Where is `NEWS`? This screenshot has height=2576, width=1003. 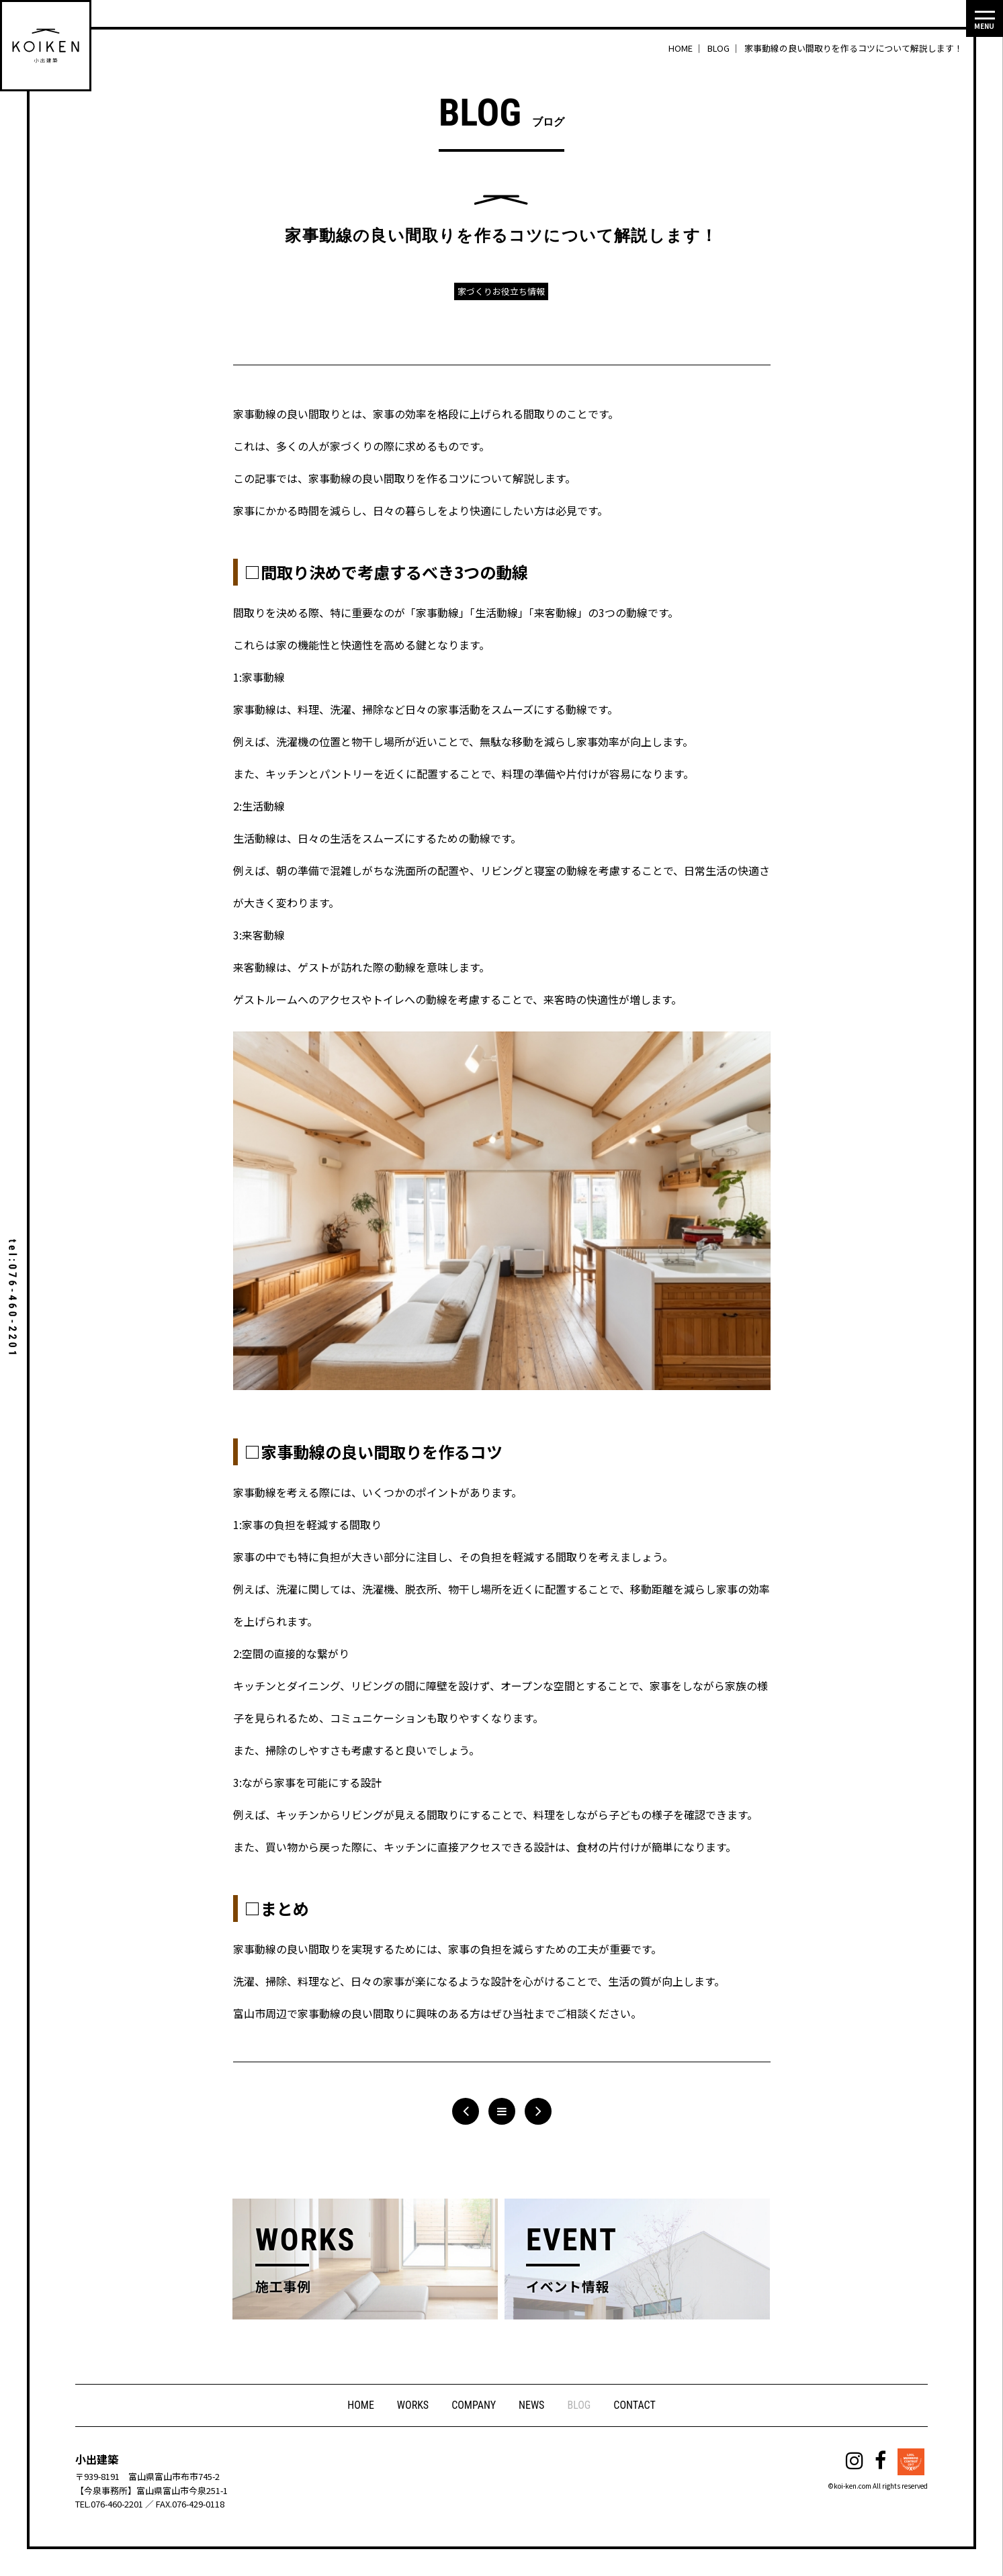 NEWS is located at coordinates (531, 2405).